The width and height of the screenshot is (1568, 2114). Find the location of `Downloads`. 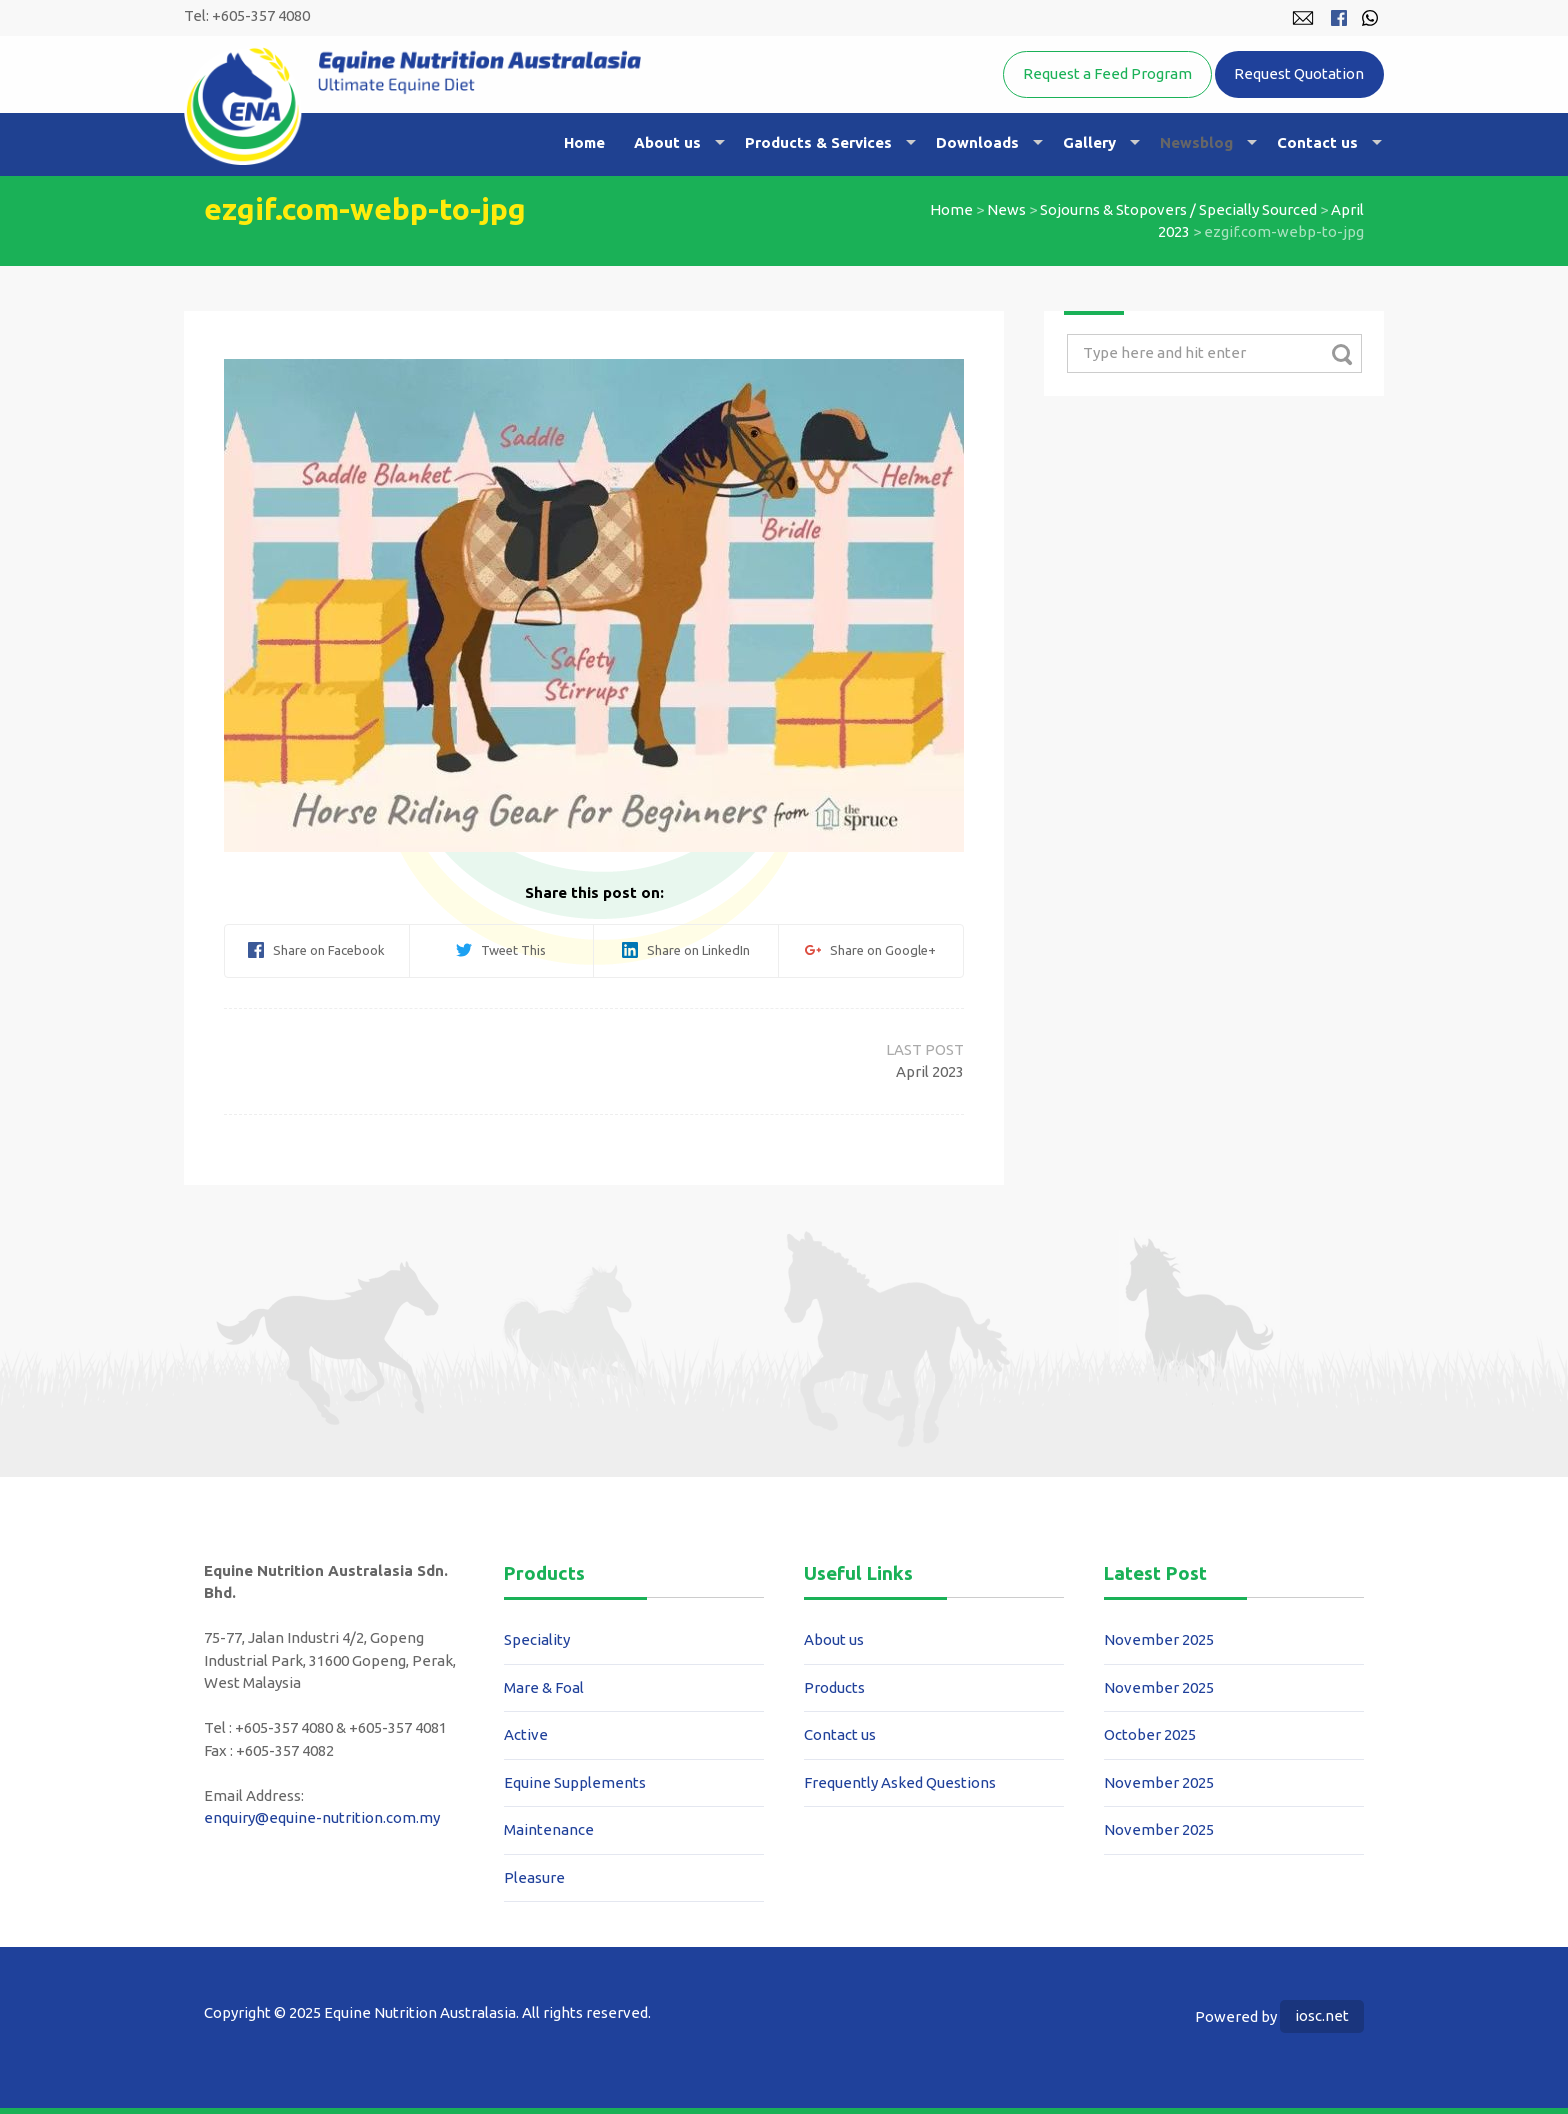

Downloads is located at coordinates (977, 142).